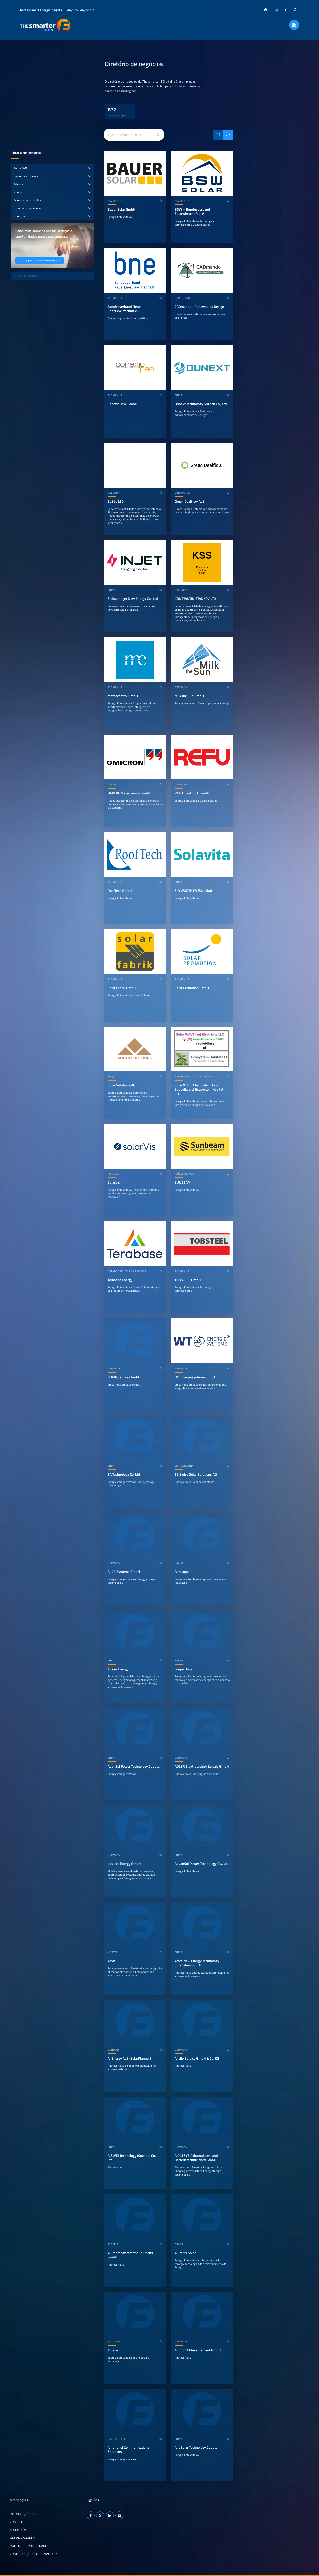  What do you see at coordinates (24, 275) in the screenshot?
I see `Excluir favoritos` at bounding box center [24, 275].